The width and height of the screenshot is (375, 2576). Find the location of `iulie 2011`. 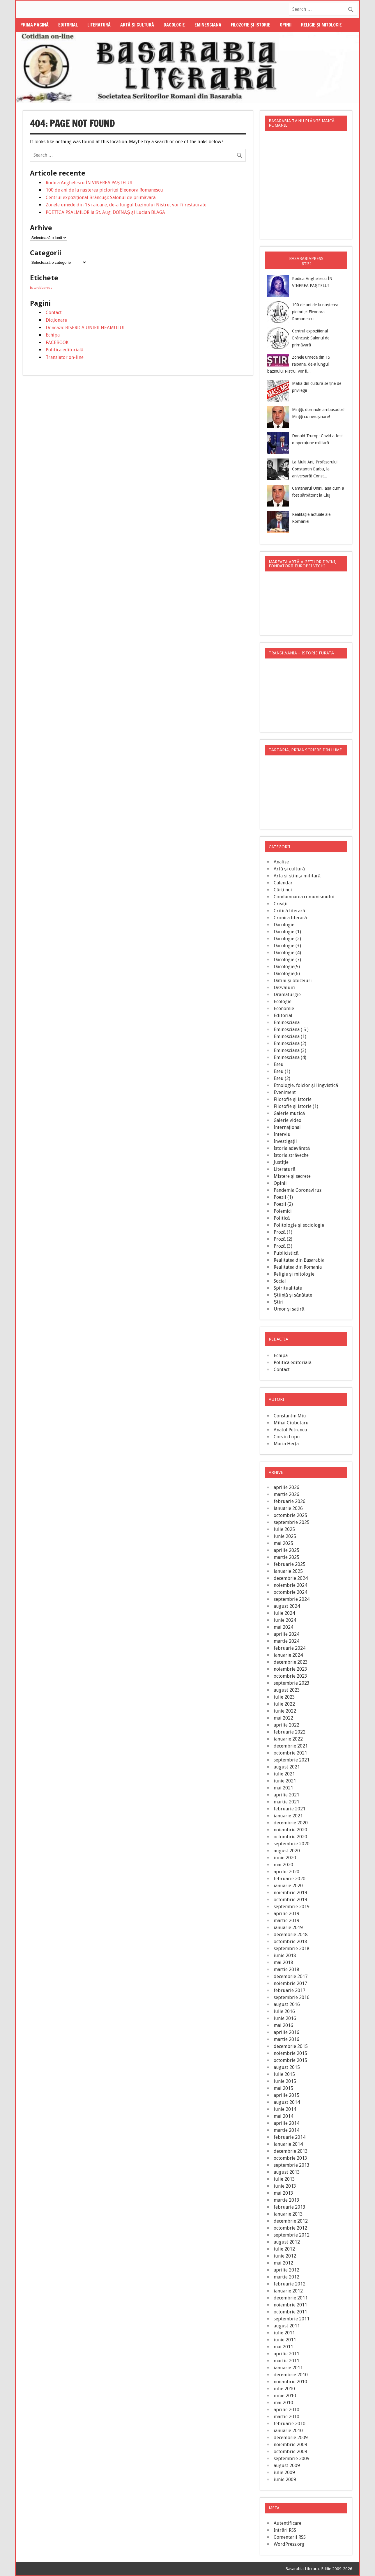

iulie 2011 is located at coordinates (284, 2333).